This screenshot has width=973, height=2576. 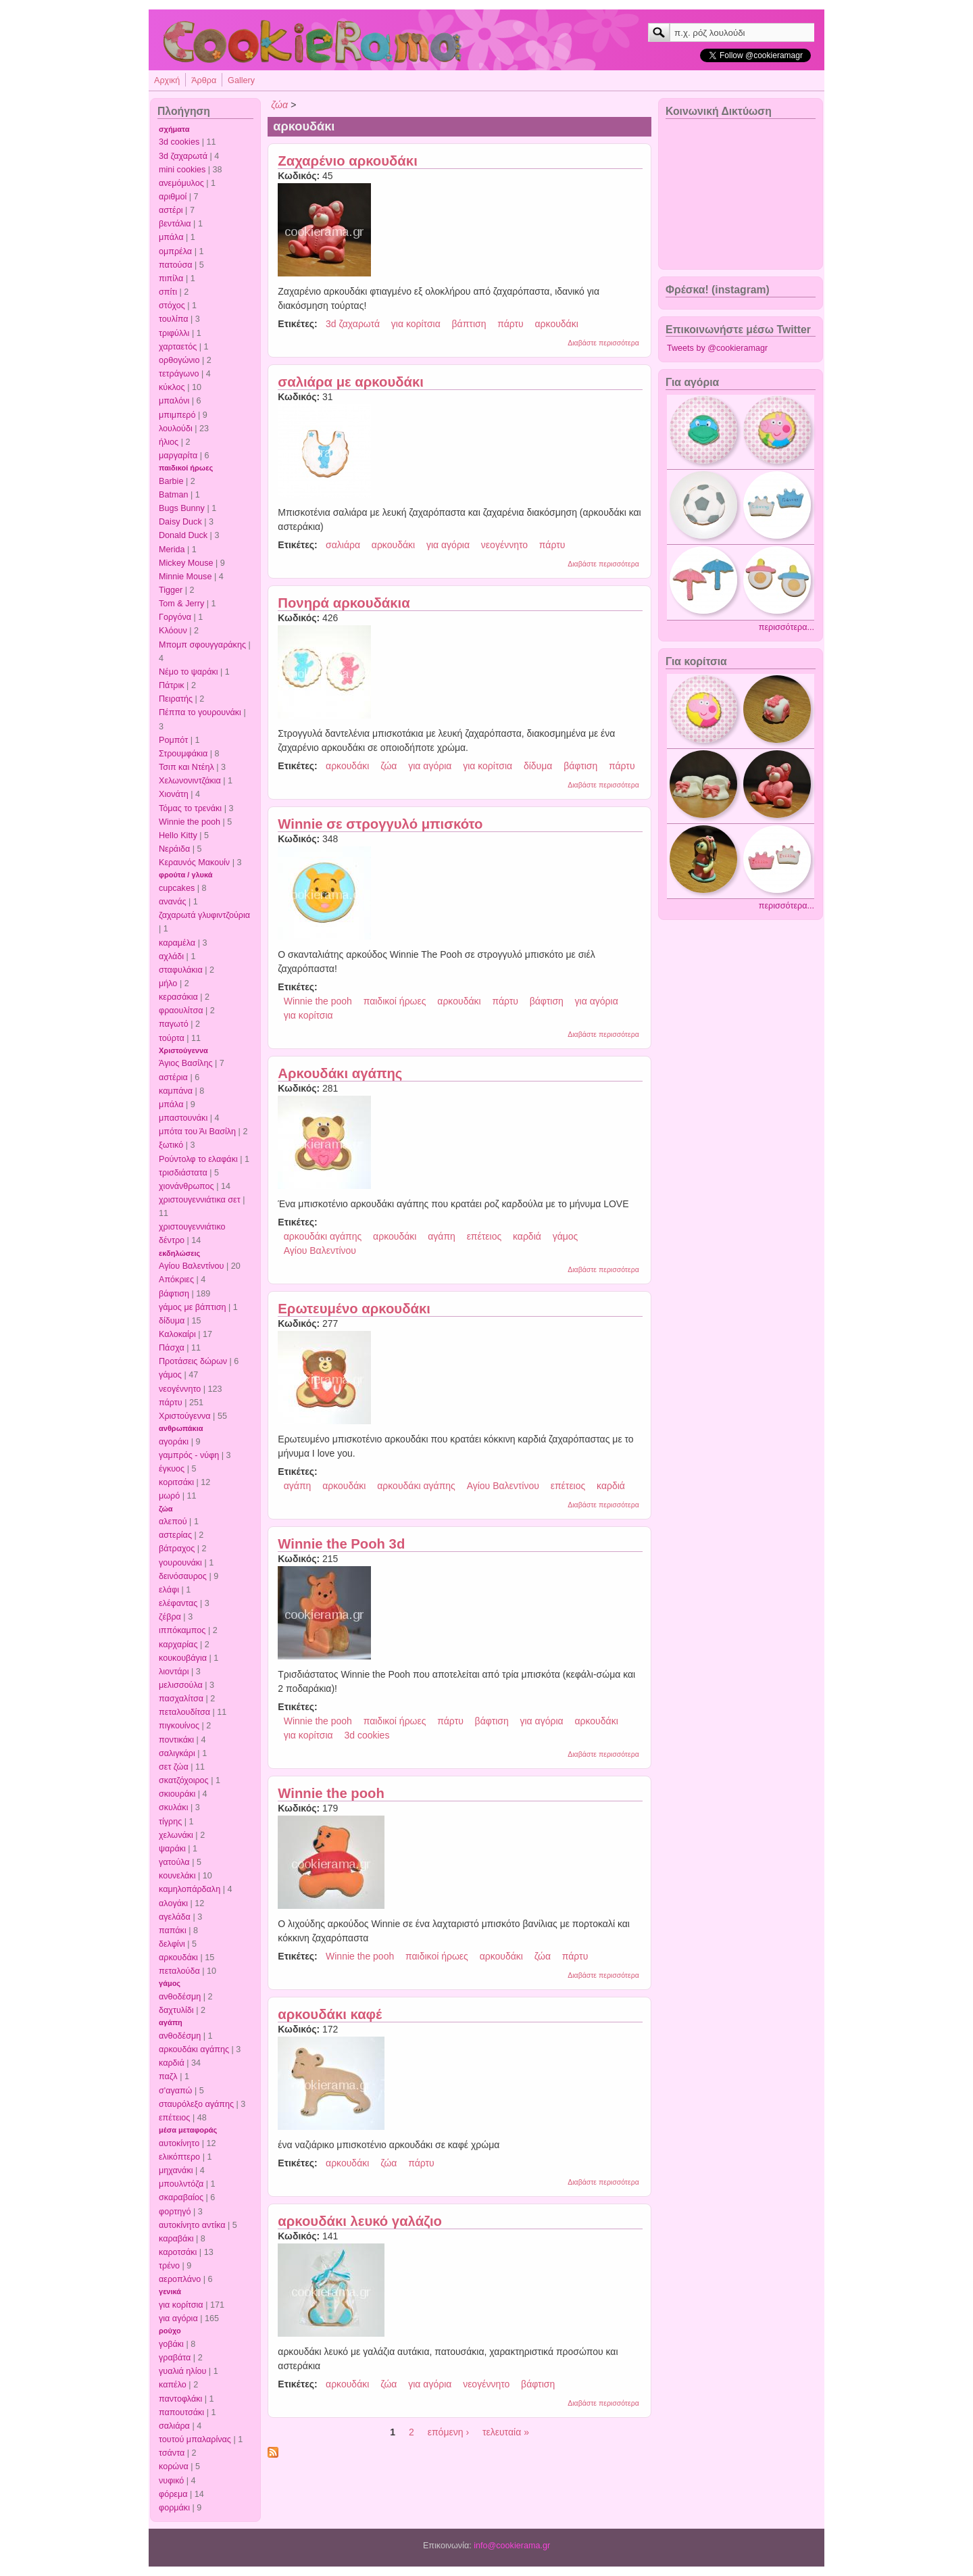 What do you see at coordinates (176, 2170) in the screenshot?
I see `μηχανάκι` at bounding box center [176, 2170].